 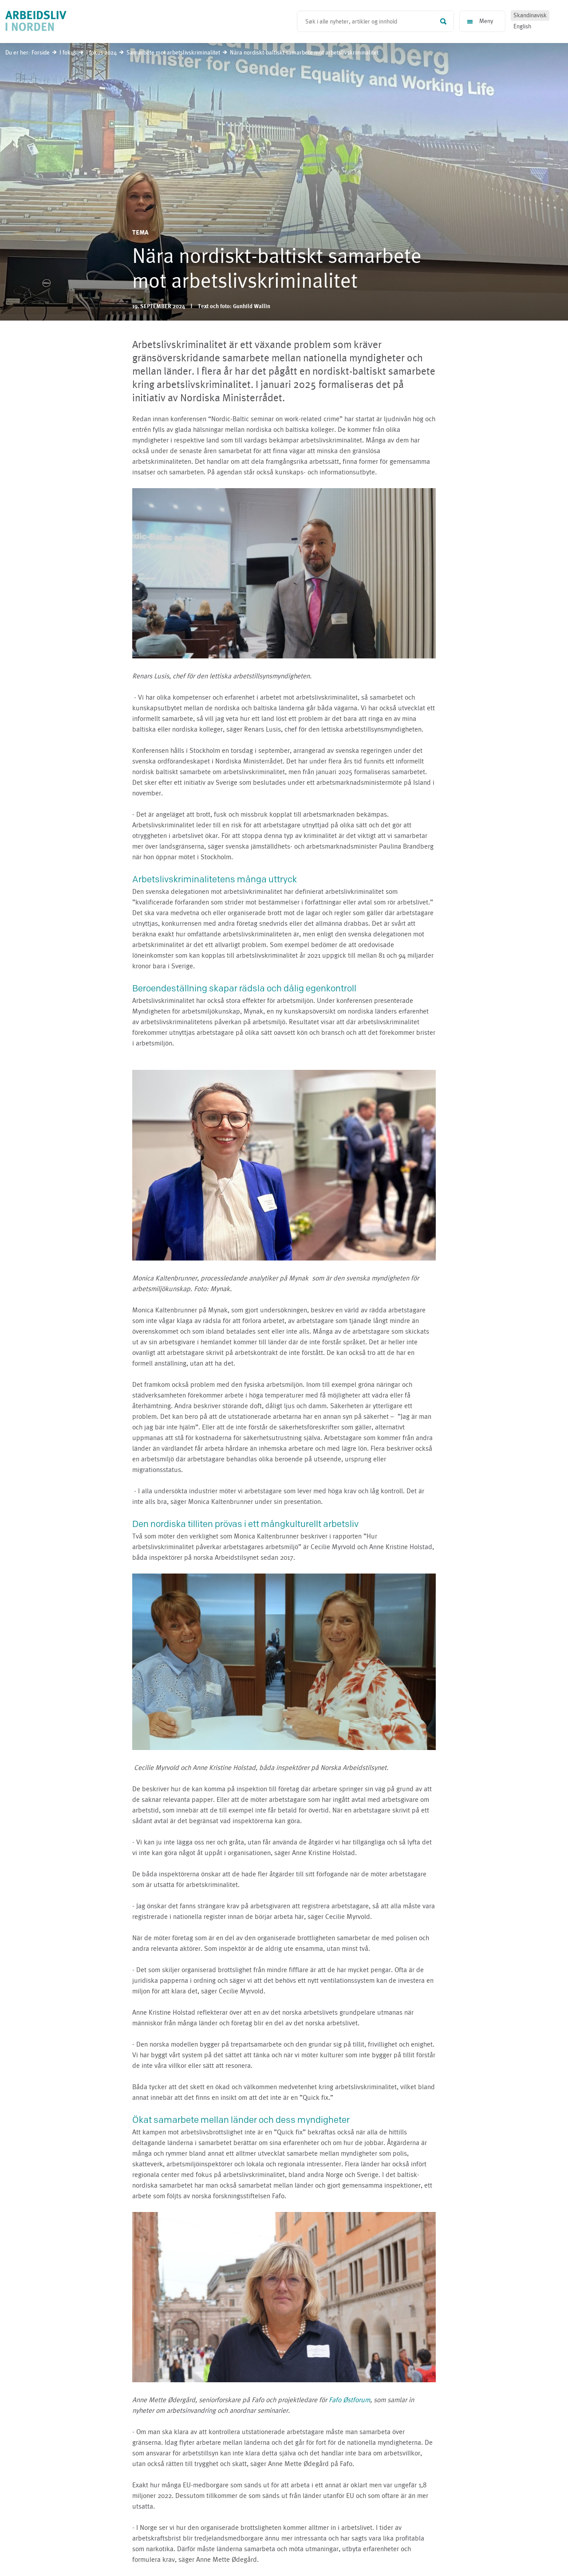 What do you see at coordinates (530, 15) in the screenshot?
I see `Skandinavisk` at bounding box center [530, 15].